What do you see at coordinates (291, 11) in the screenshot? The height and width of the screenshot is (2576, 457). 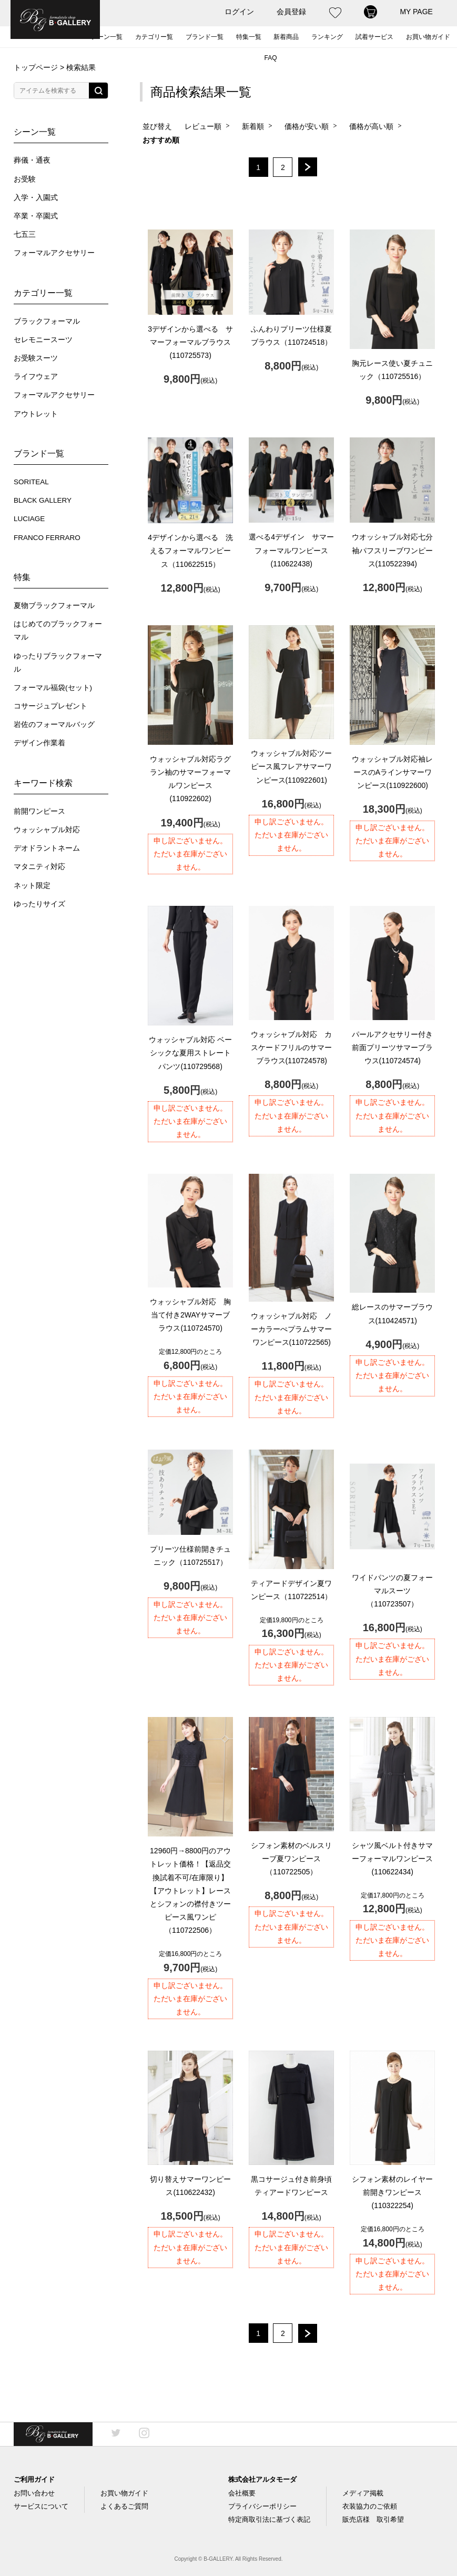 I see `会員登録` at bounding box center [291, 11].